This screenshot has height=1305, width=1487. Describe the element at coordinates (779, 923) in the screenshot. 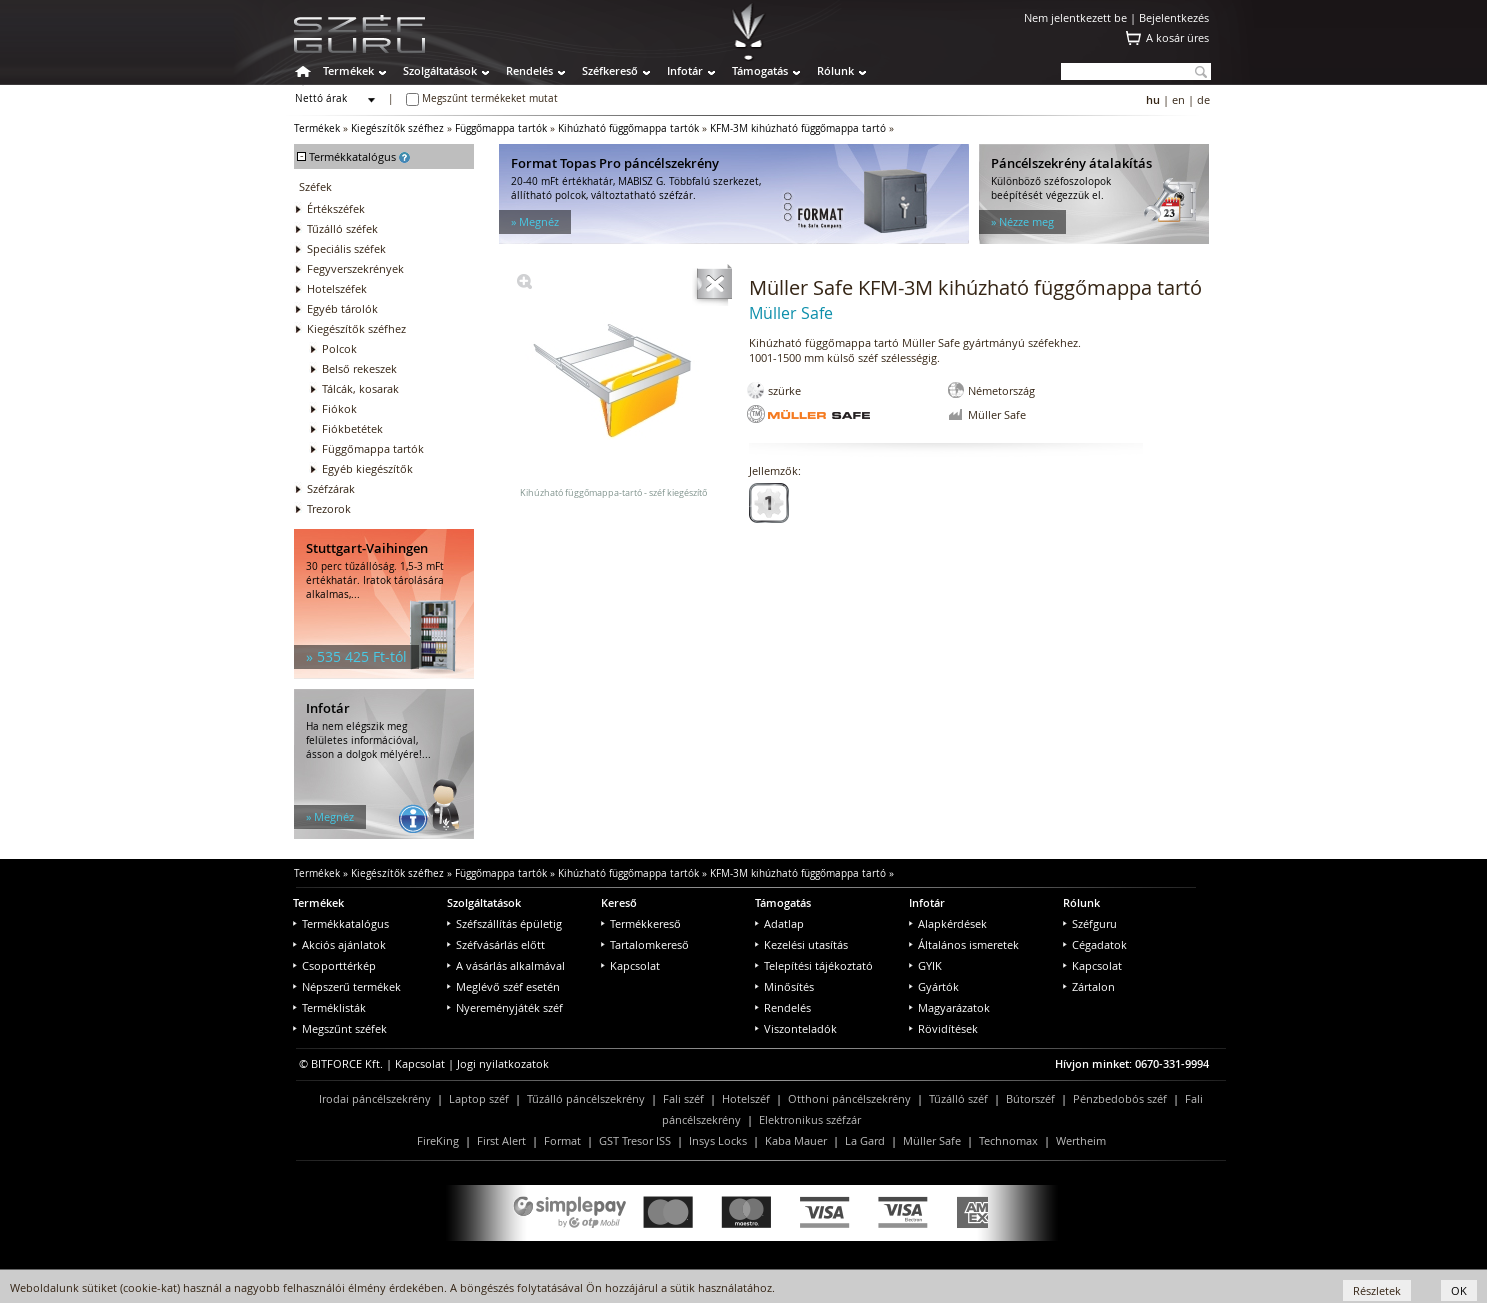

I see `Adatlap` at that location.